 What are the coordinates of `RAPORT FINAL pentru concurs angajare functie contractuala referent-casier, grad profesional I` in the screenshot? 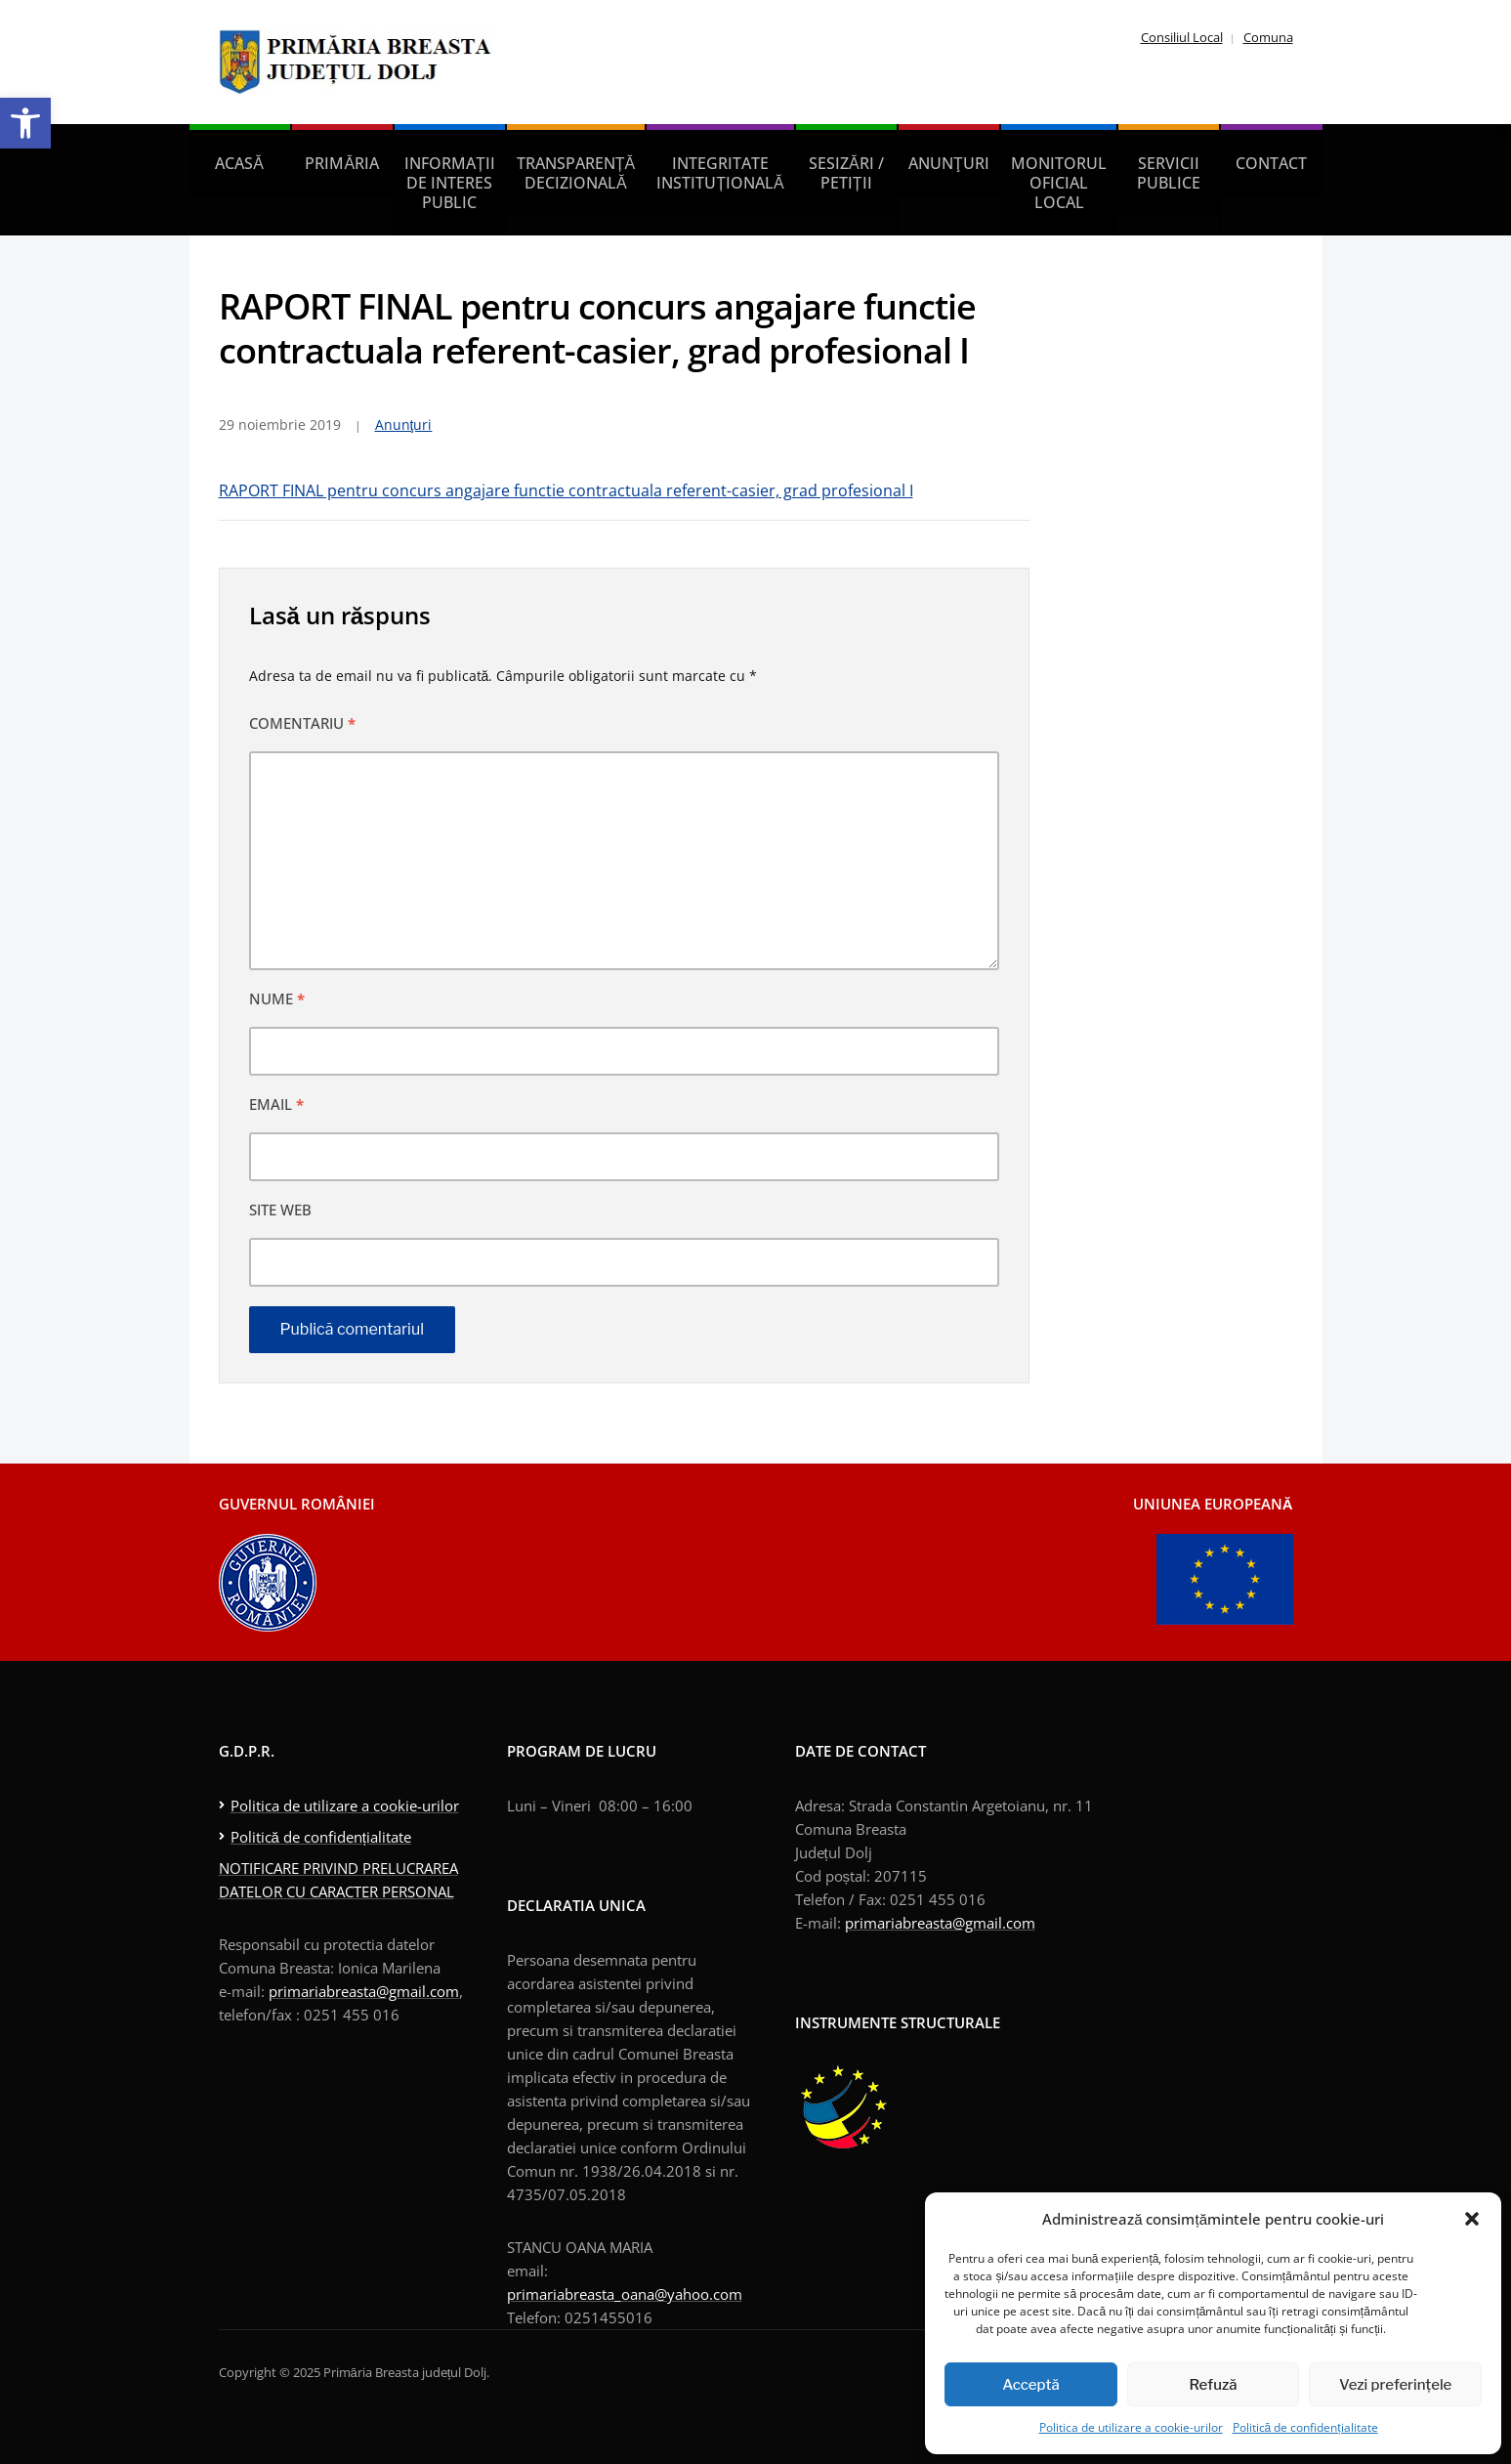 It's located at (566, 490).